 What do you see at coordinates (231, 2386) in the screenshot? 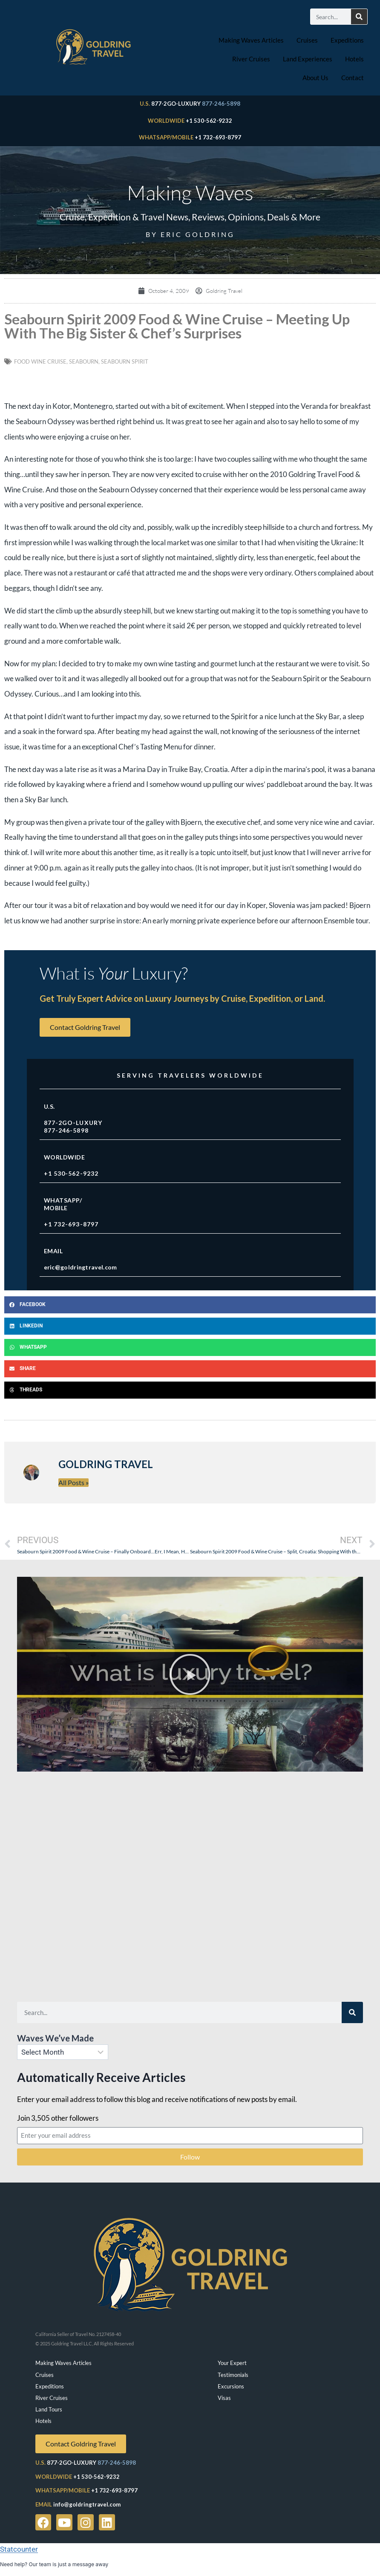
I see `Excursions` at bounding box center [231, 2386].